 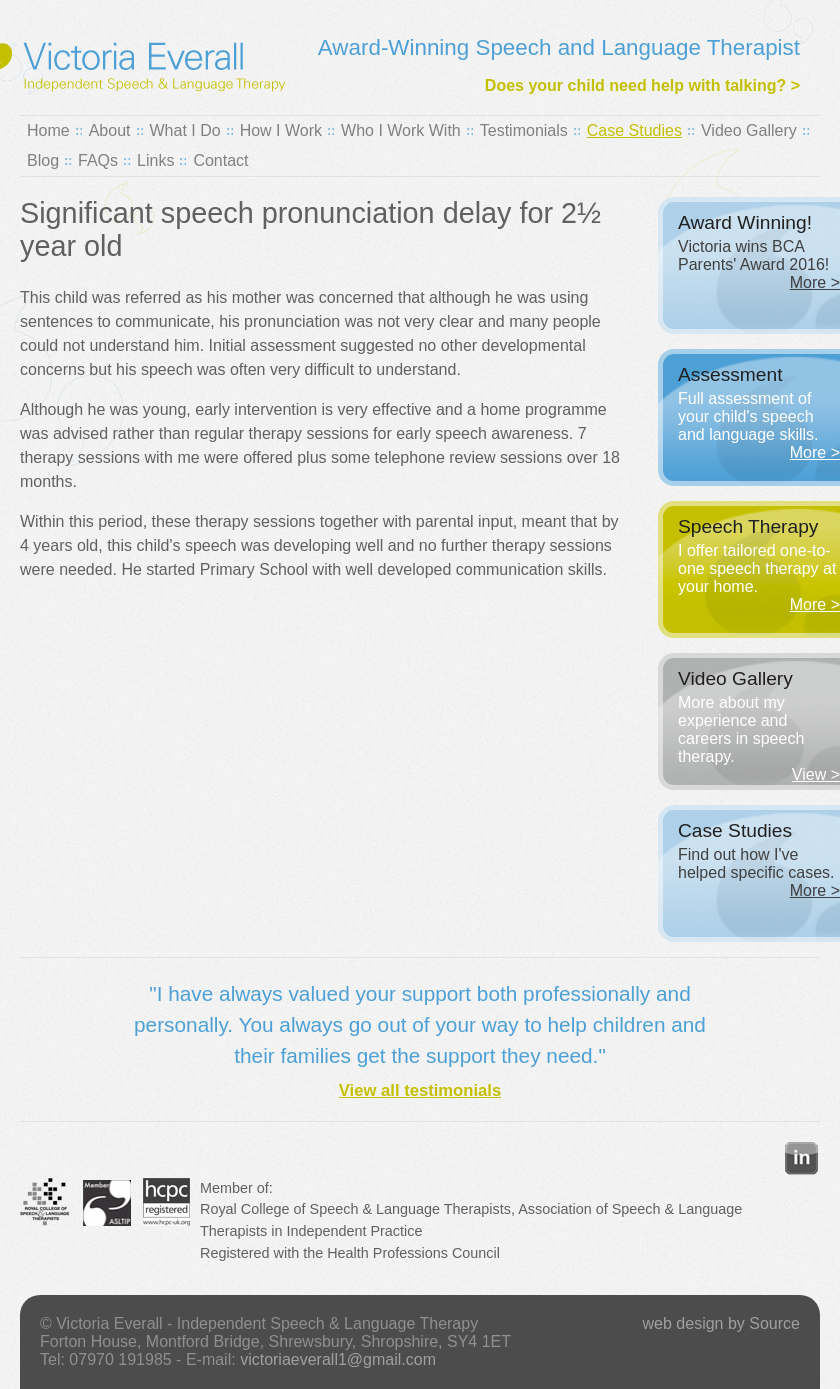 I want to click on Does your child need help with talking? >, so click(x=642, y=85).